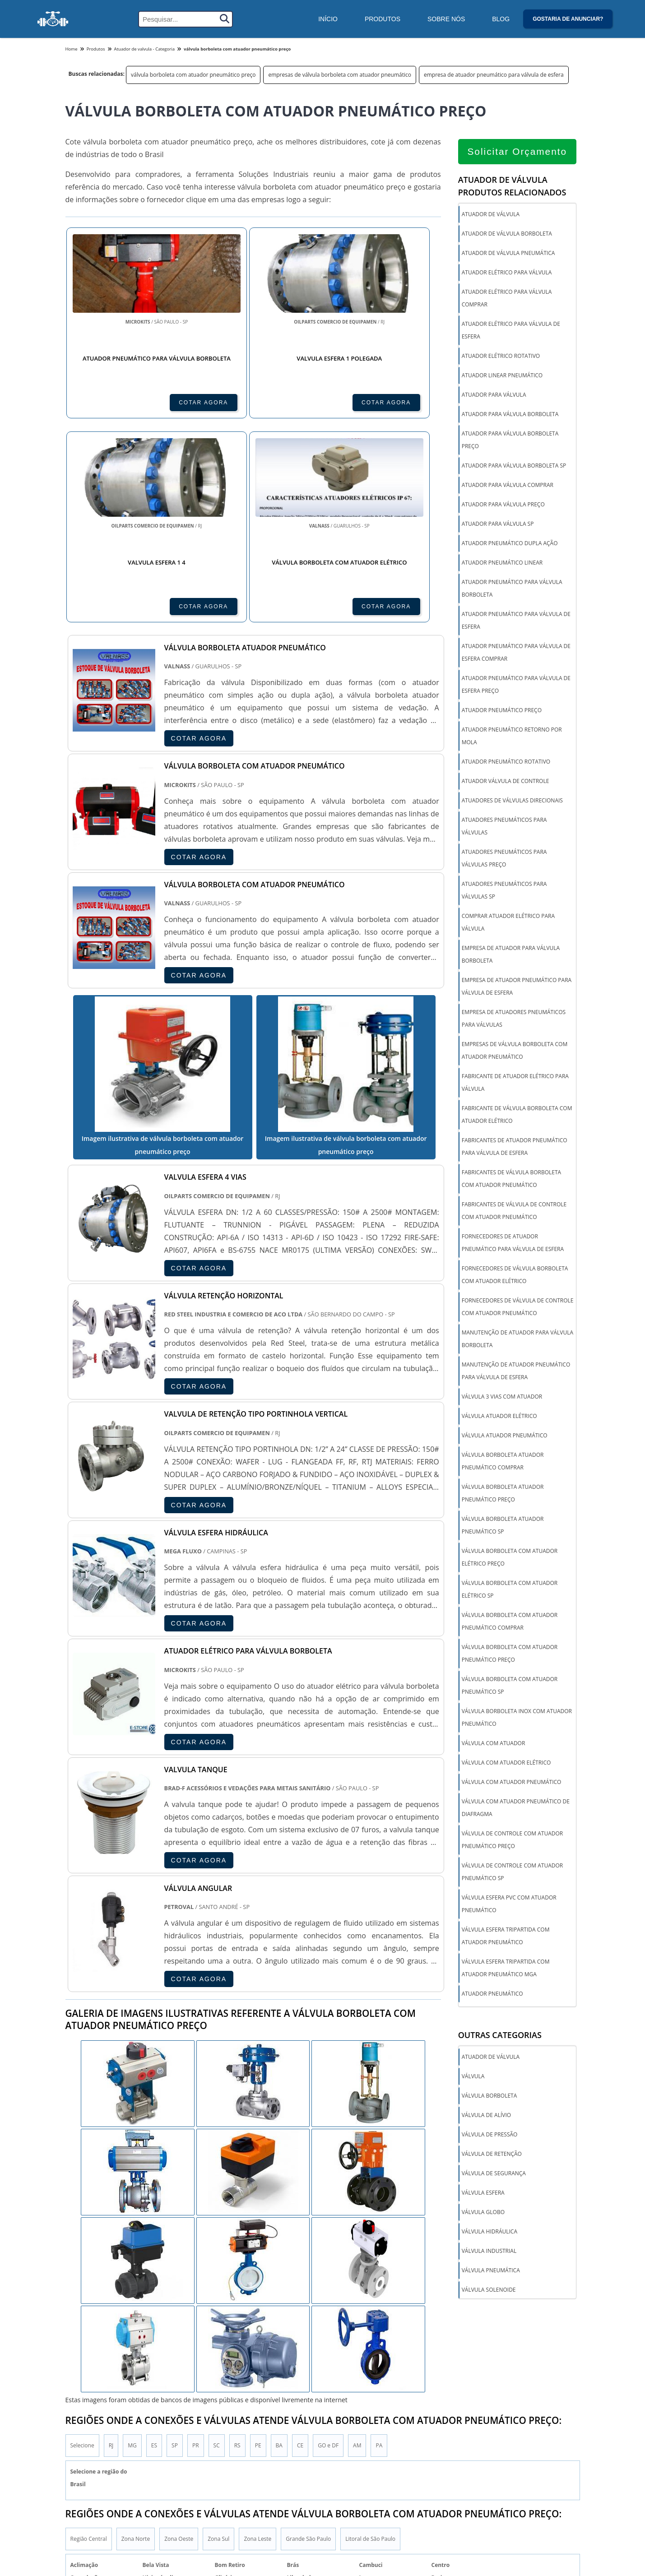 The image size is (645, 2576). I want to click on atuador pneumático dupla ação, so click(510, 543).